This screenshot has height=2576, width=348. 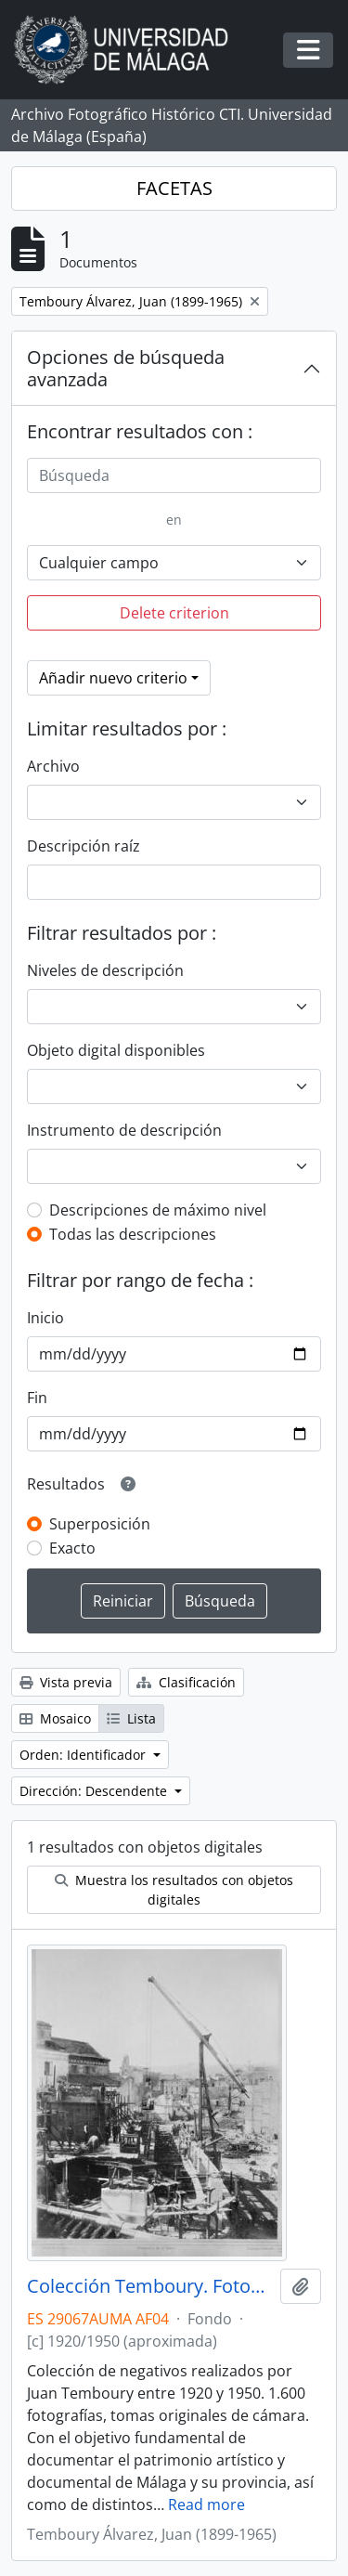 What do you see at coordinates (124, 1130) in the screenshot?
I see `Instrumento de descripción` at bounding box center [124, 1130].